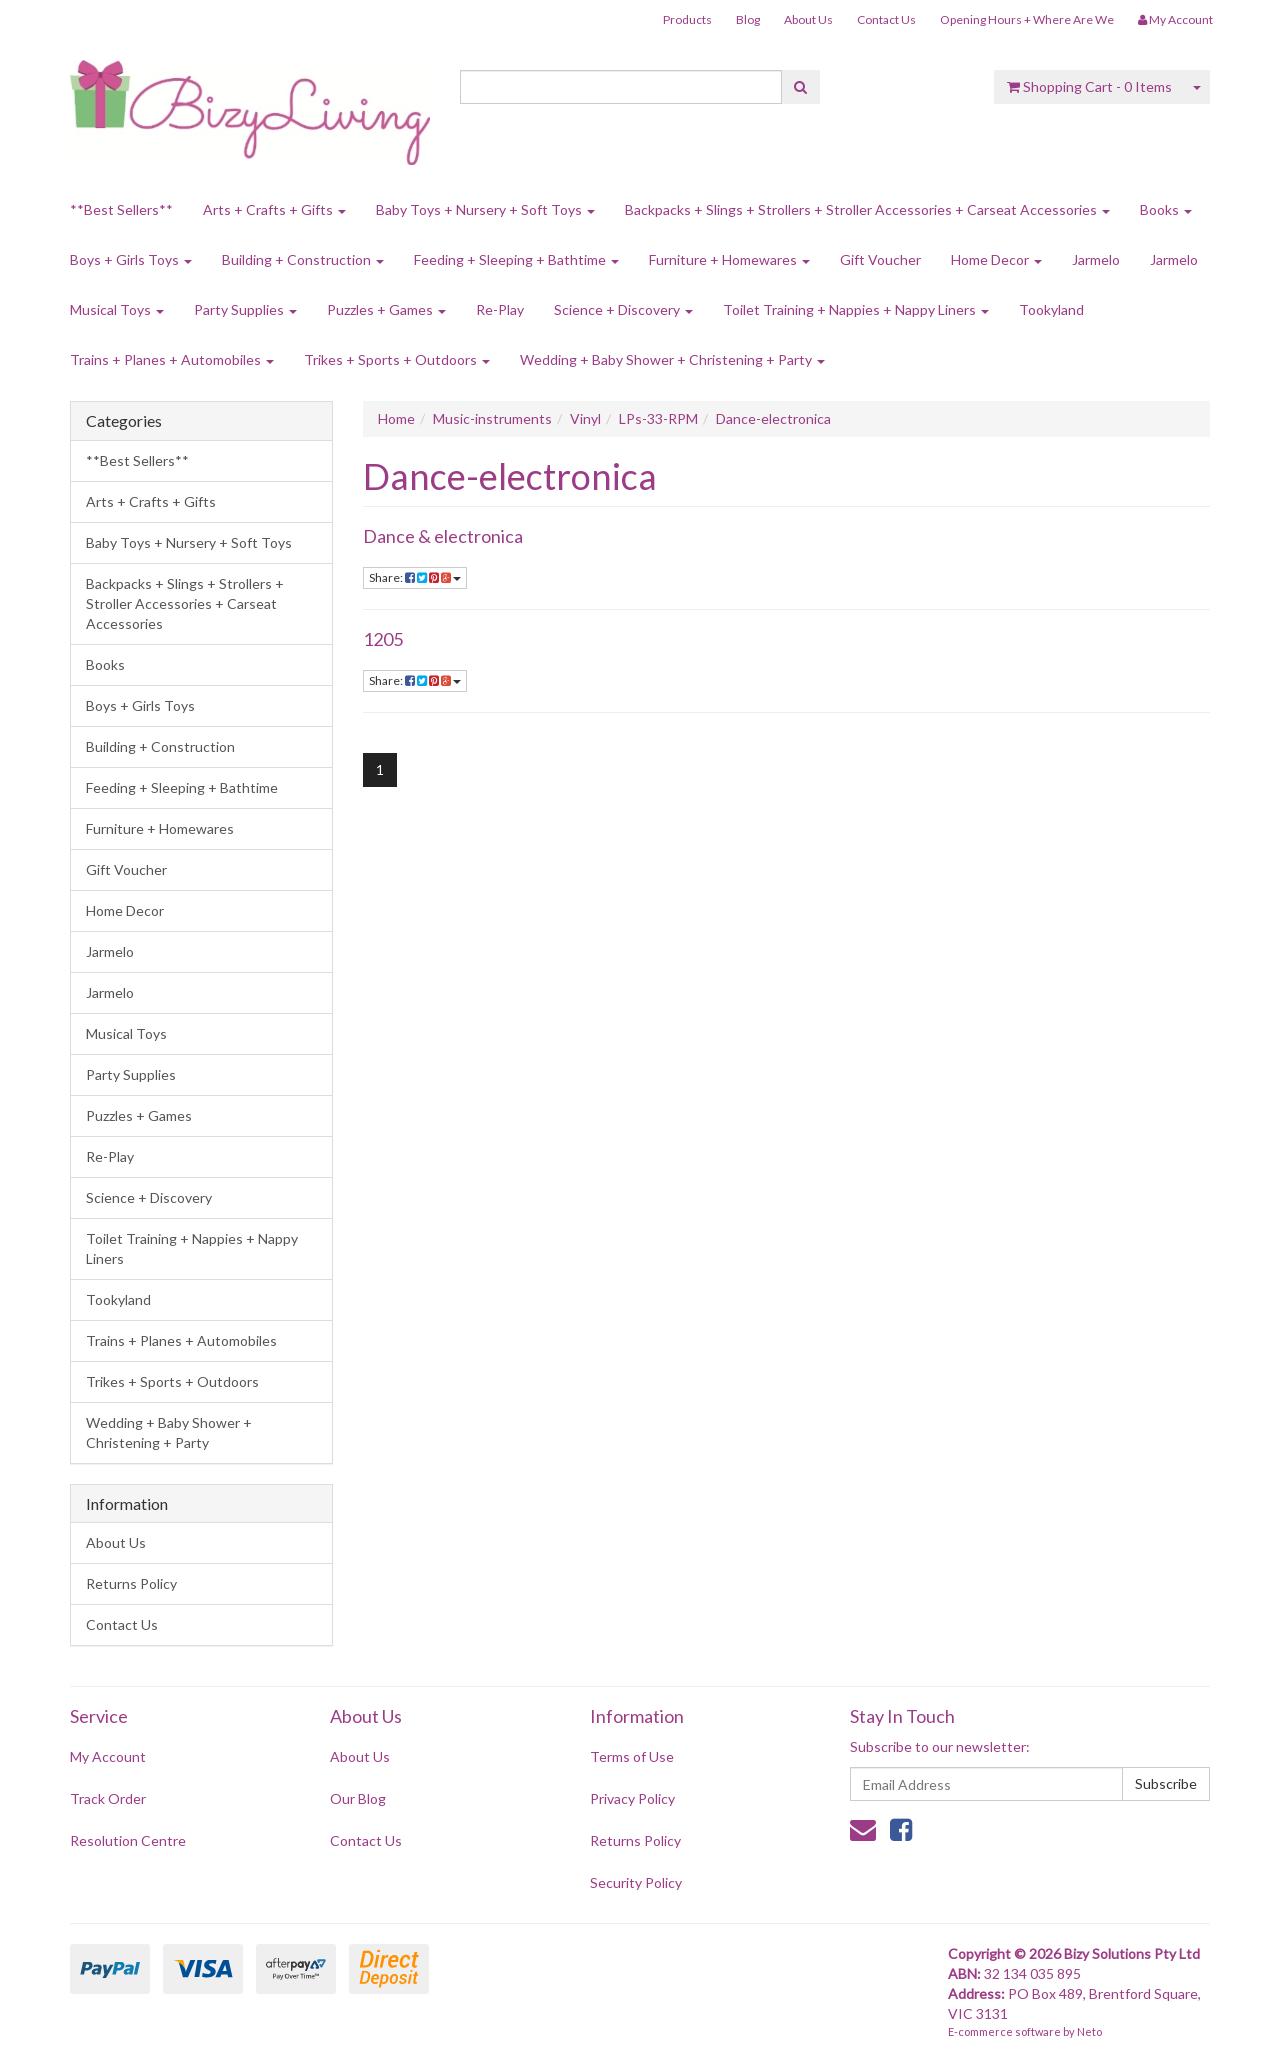 This screenshot has width=1280, height=2060. Describe the element at coordinates (415, 577) in the screenshot. I see `Share:` at that location.